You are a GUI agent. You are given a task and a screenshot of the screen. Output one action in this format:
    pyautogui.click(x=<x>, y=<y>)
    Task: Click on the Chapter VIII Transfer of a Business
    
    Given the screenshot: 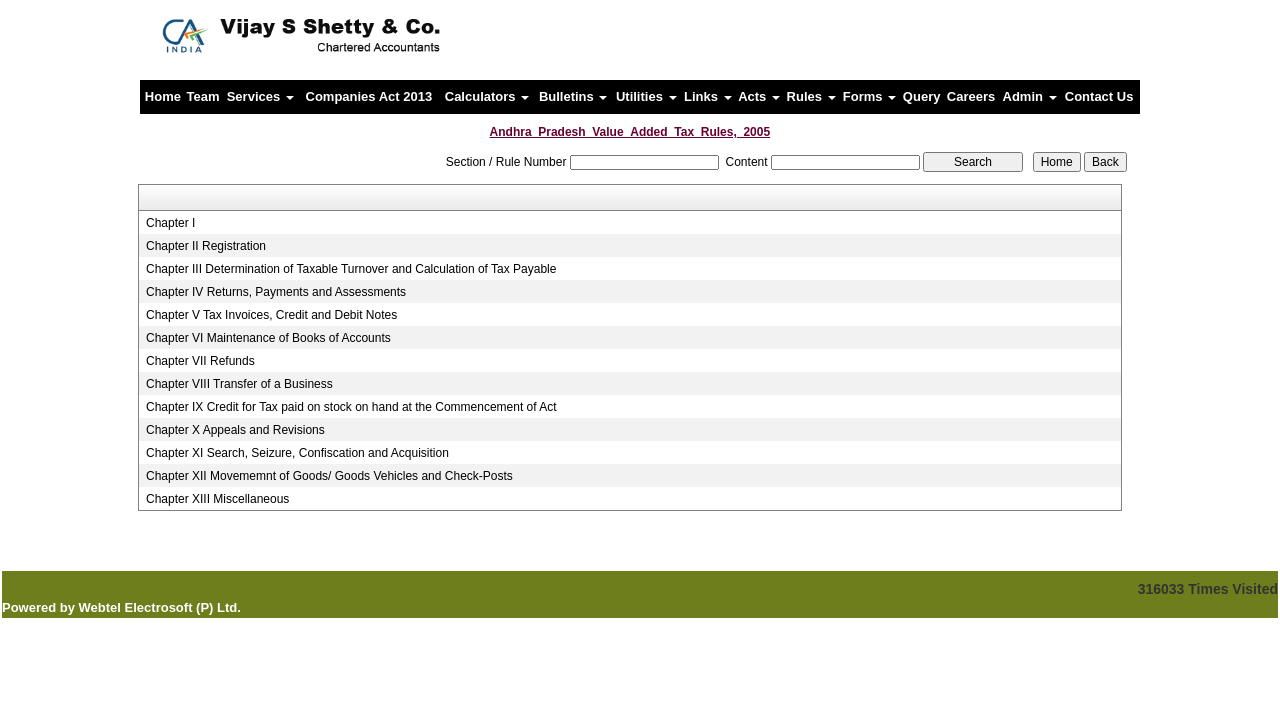 What is the action you would take?
    pyautogui.click(x=239, y=384)
    